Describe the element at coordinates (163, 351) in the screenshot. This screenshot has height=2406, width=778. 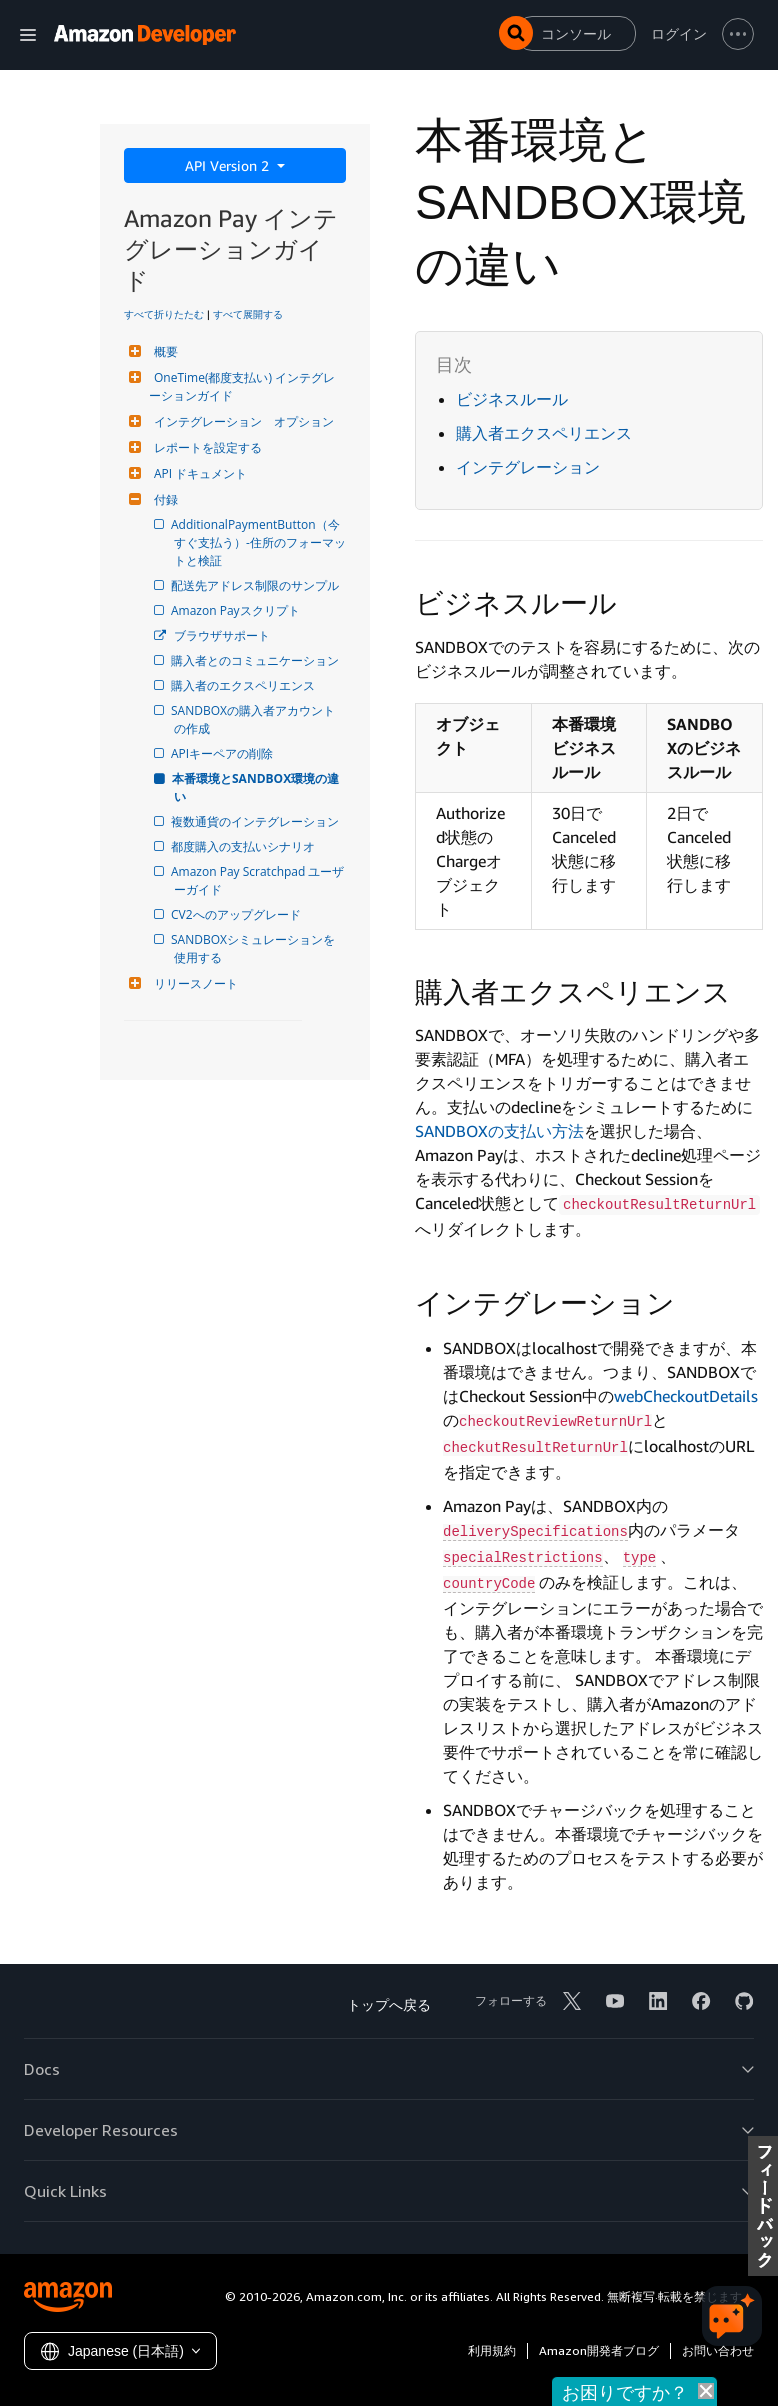
I see `概要` at that location.